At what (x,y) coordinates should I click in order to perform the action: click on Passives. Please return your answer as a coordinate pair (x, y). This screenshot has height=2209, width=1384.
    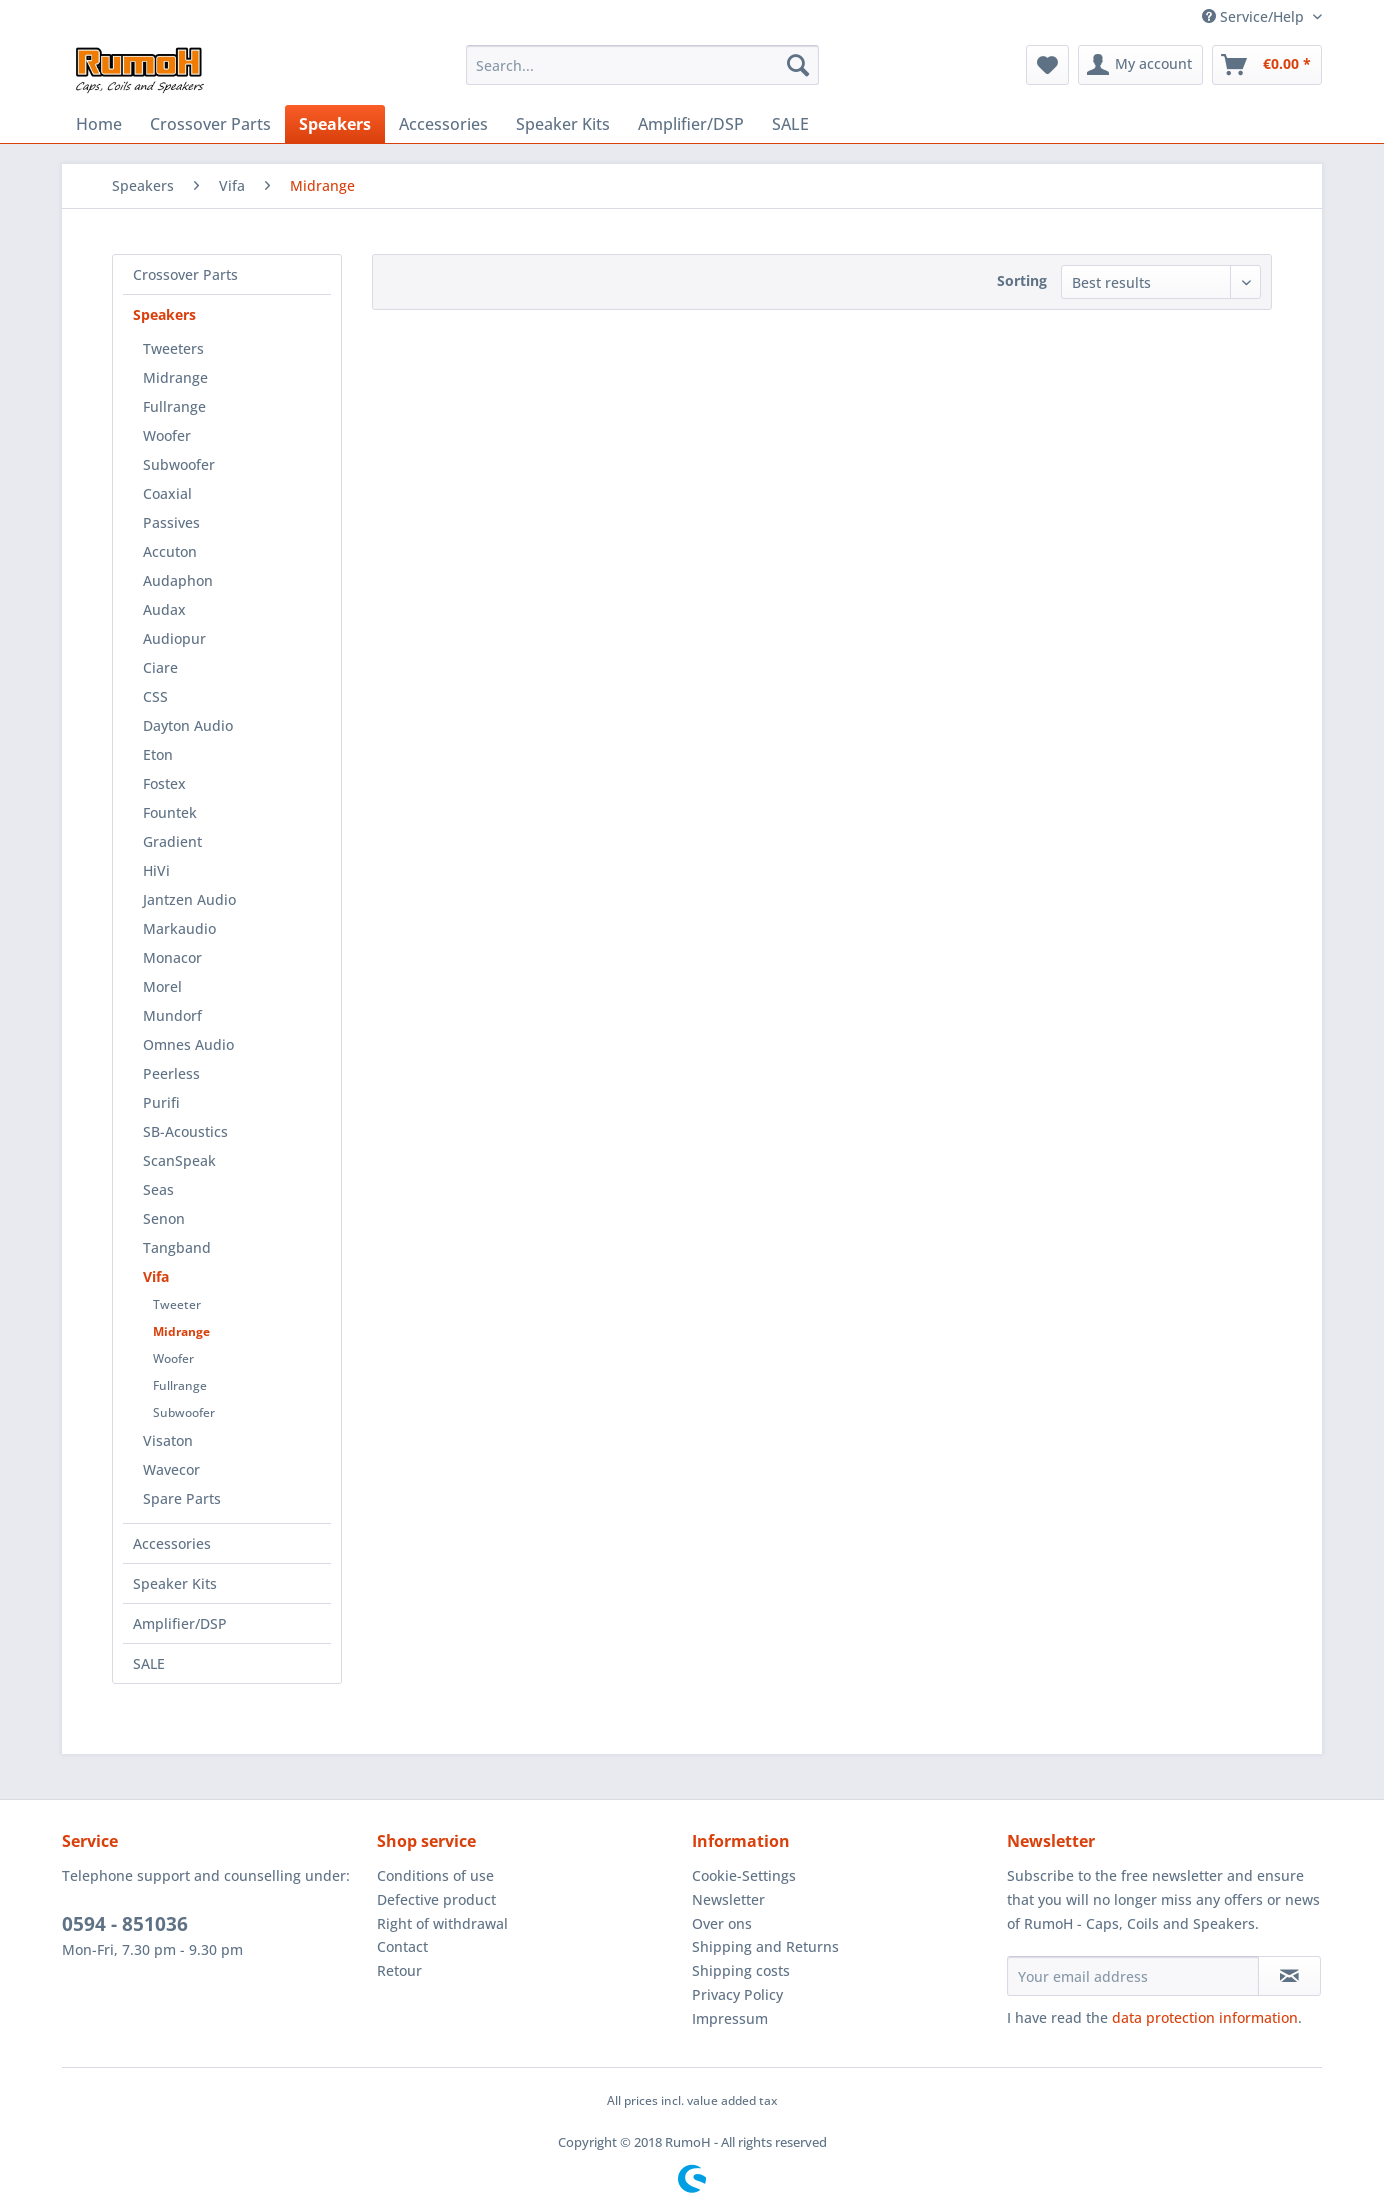
    Looking at the image, I should click on (171, 522).